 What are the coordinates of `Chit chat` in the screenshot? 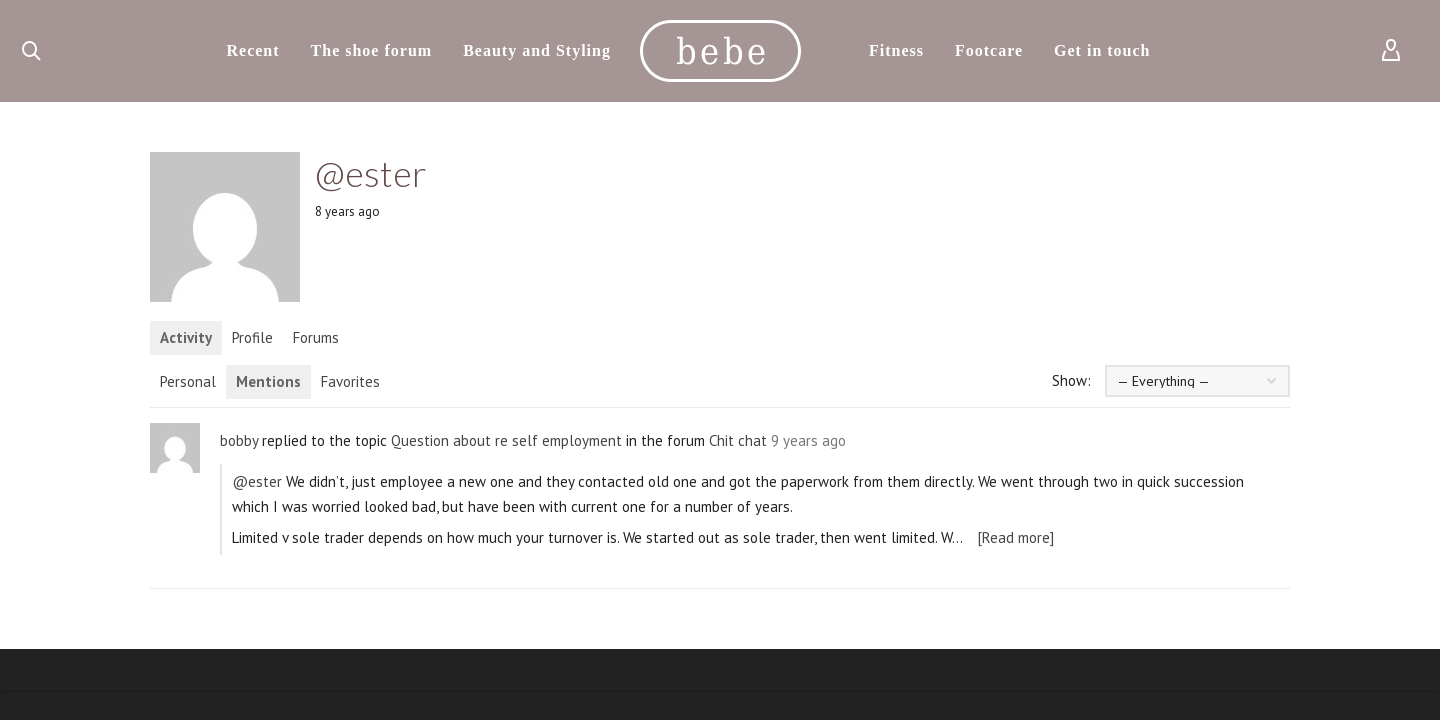 It's located at (738, 440).